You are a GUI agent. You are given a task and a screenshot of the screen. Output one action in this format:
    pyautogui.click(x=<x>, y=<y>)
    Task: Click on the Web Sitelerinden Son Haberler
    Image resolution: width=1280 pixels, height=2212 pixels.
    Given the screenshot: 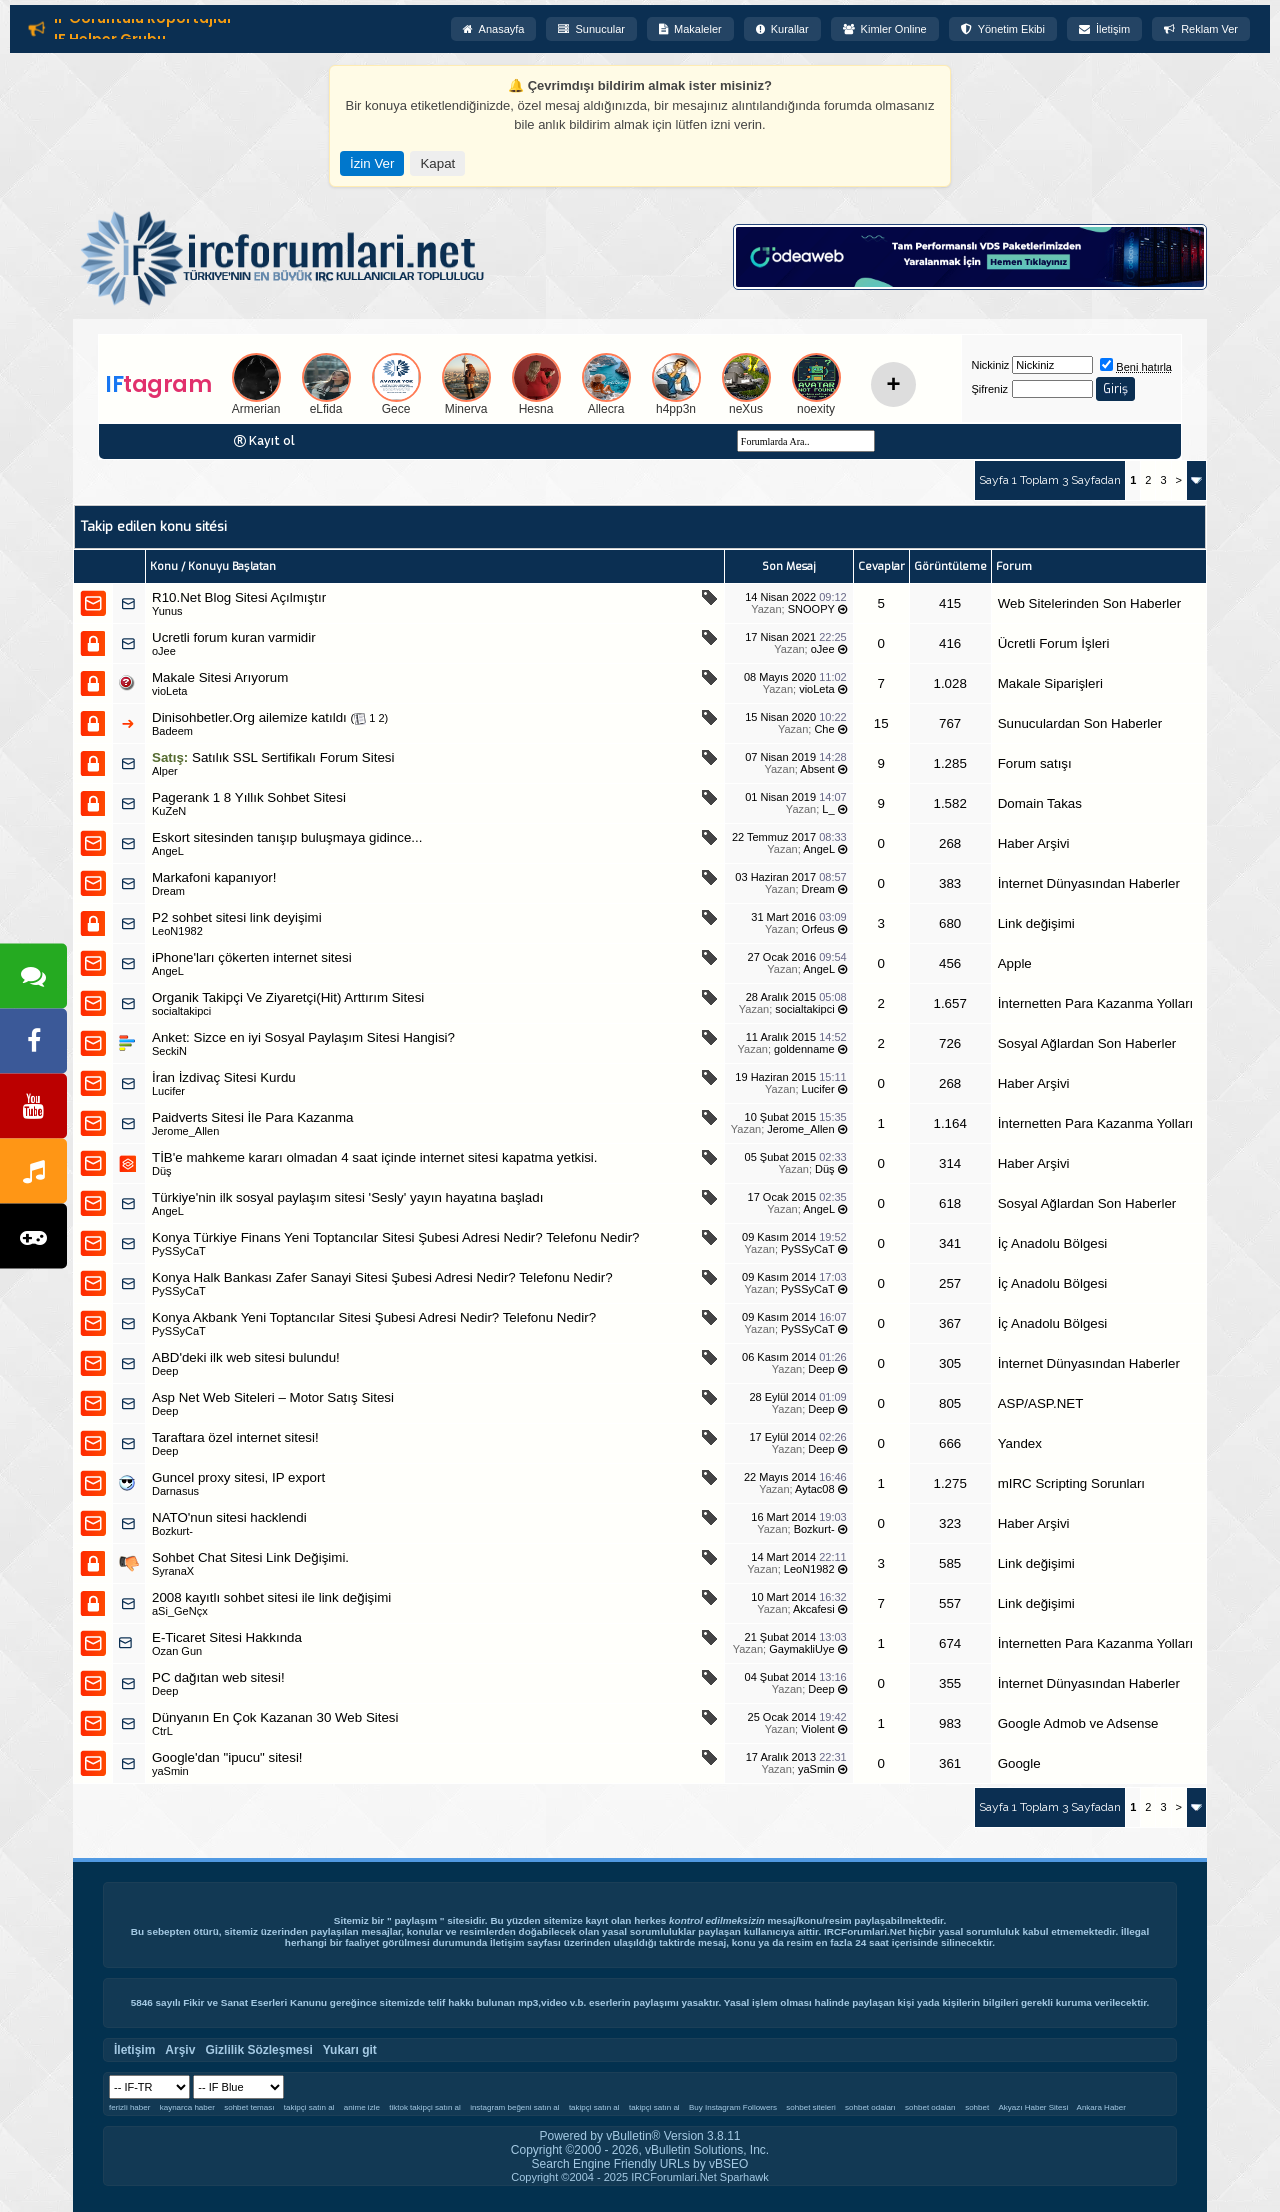 What is the action you would take?
    pyautogui.click(x=1090, y=603)
    